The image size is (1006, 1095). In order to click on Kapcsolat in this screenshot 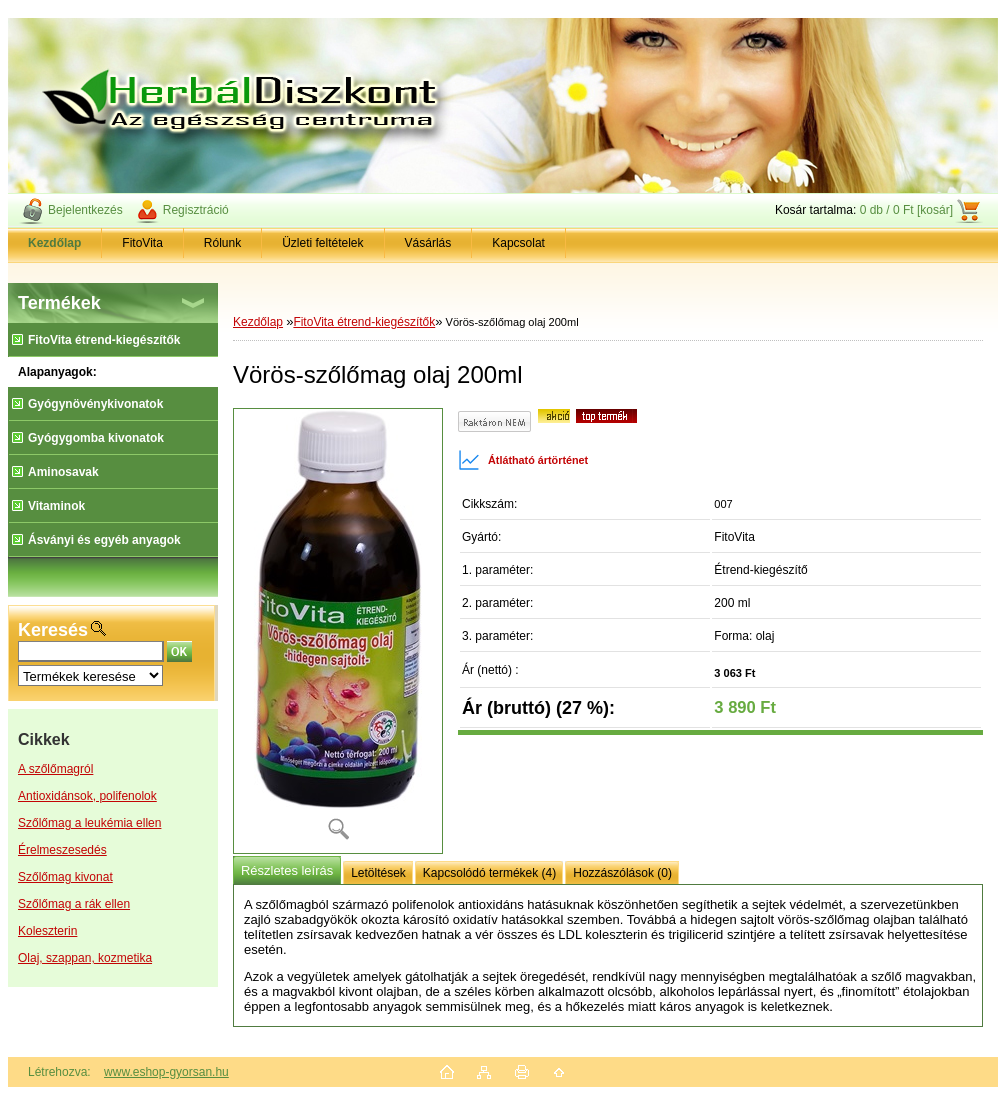, I will do `click(518, 243)`.